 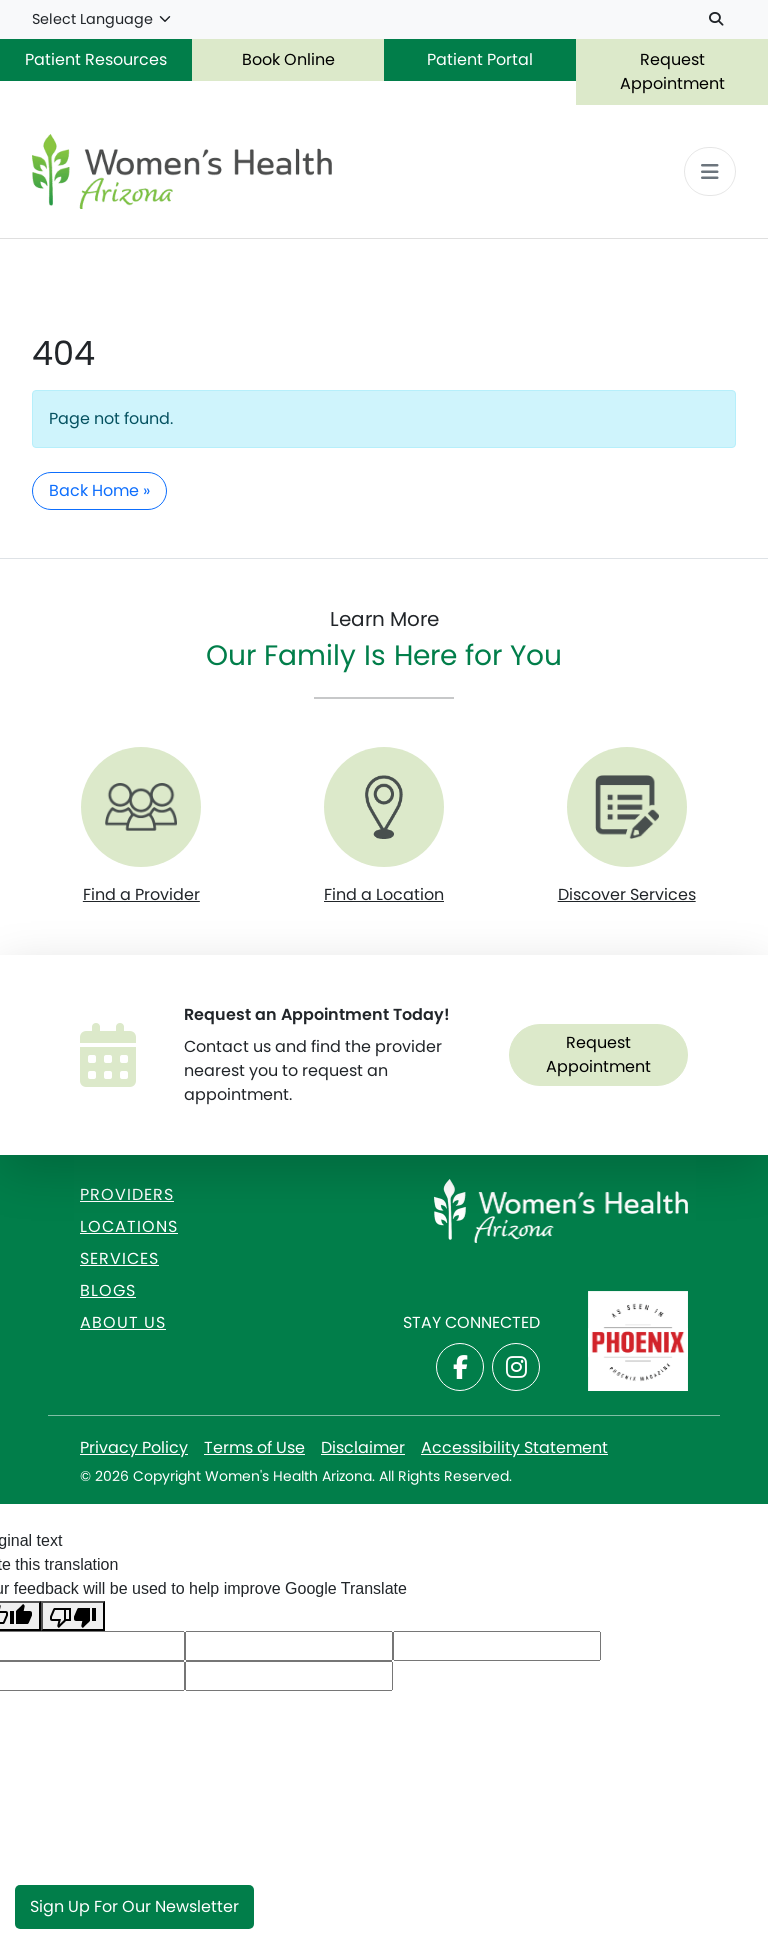 What do you see at coordinates (99, 490) in the screenshot?
I see `Back Home » [button]` at bounding box center [99, 490].